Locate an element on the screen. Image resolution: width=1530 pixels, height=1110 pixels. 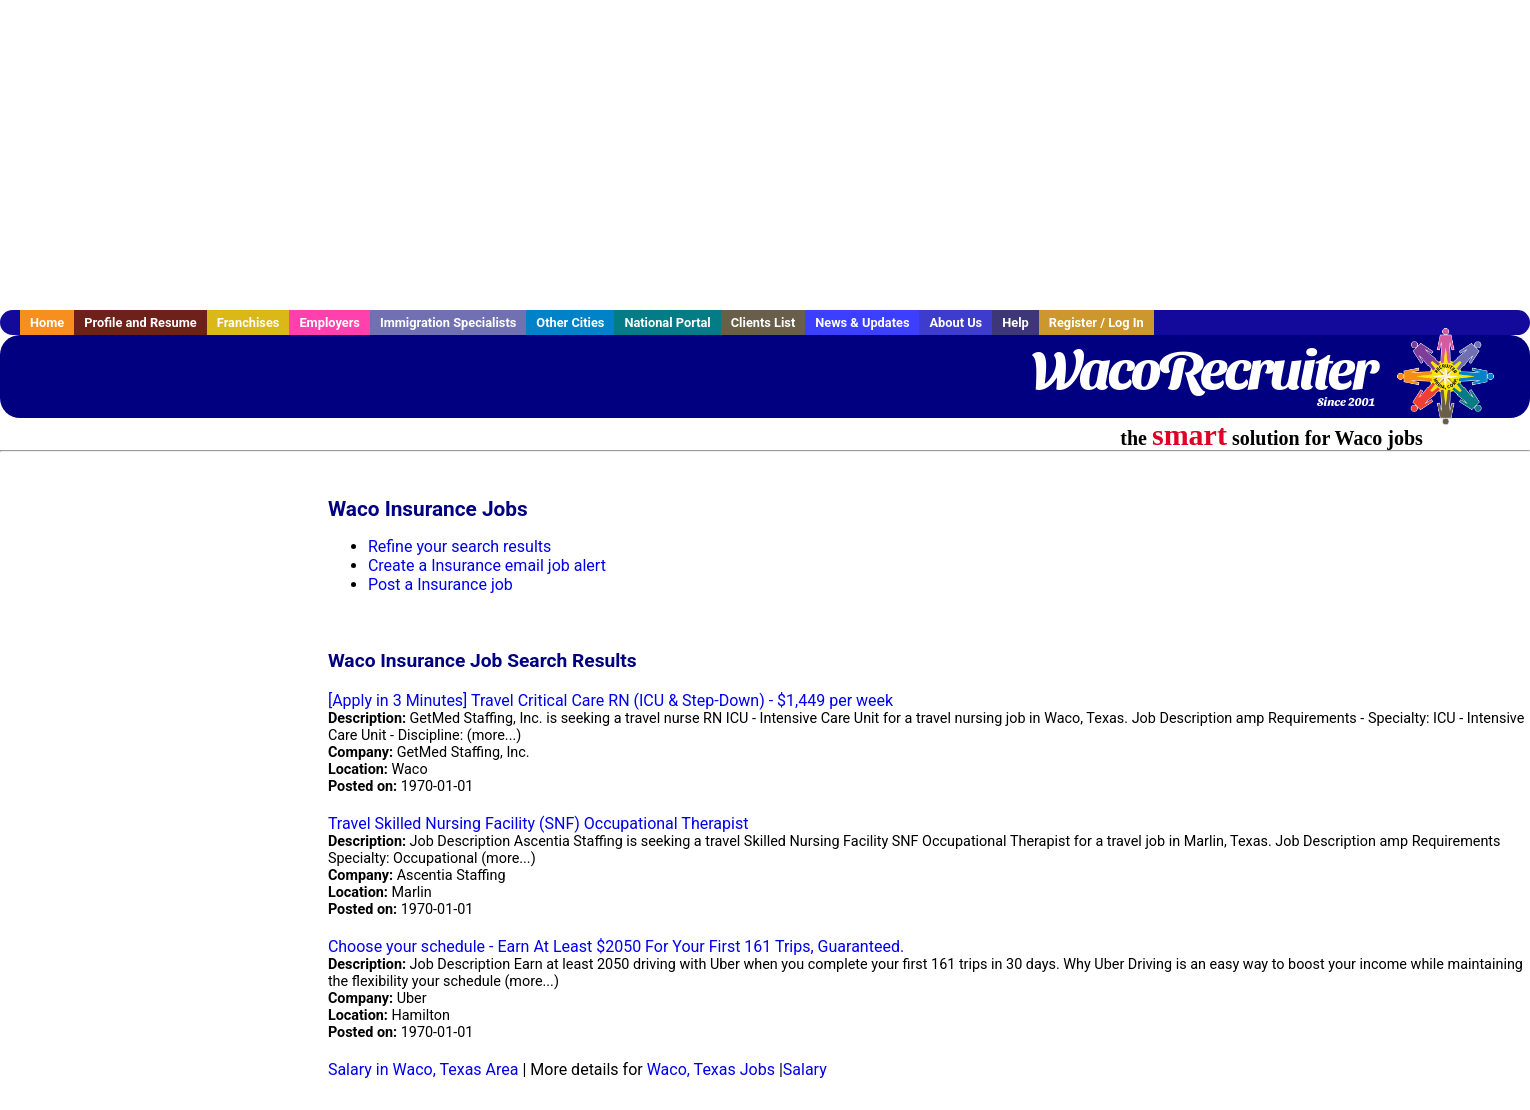
Waco, Texas Jobs is located at coordinates (711, 1069).